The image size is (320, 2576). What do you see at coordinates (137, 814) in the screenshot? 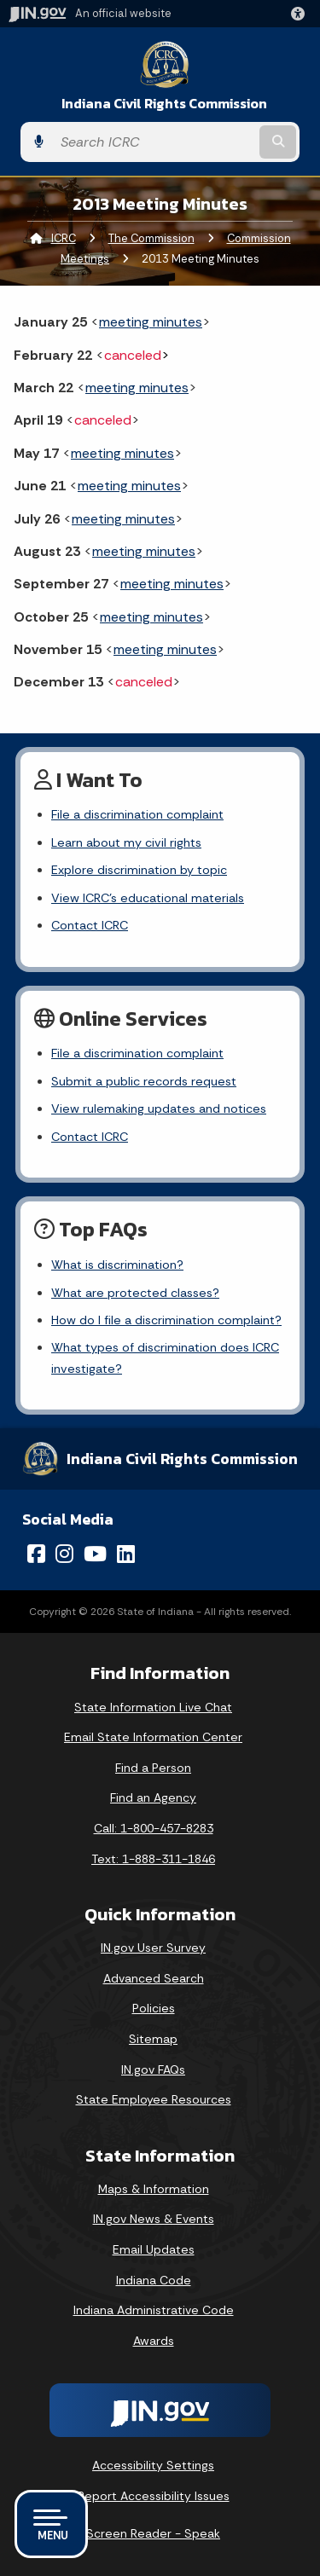
I see `File a discrimination complaint` at bounding box center [137, 814].